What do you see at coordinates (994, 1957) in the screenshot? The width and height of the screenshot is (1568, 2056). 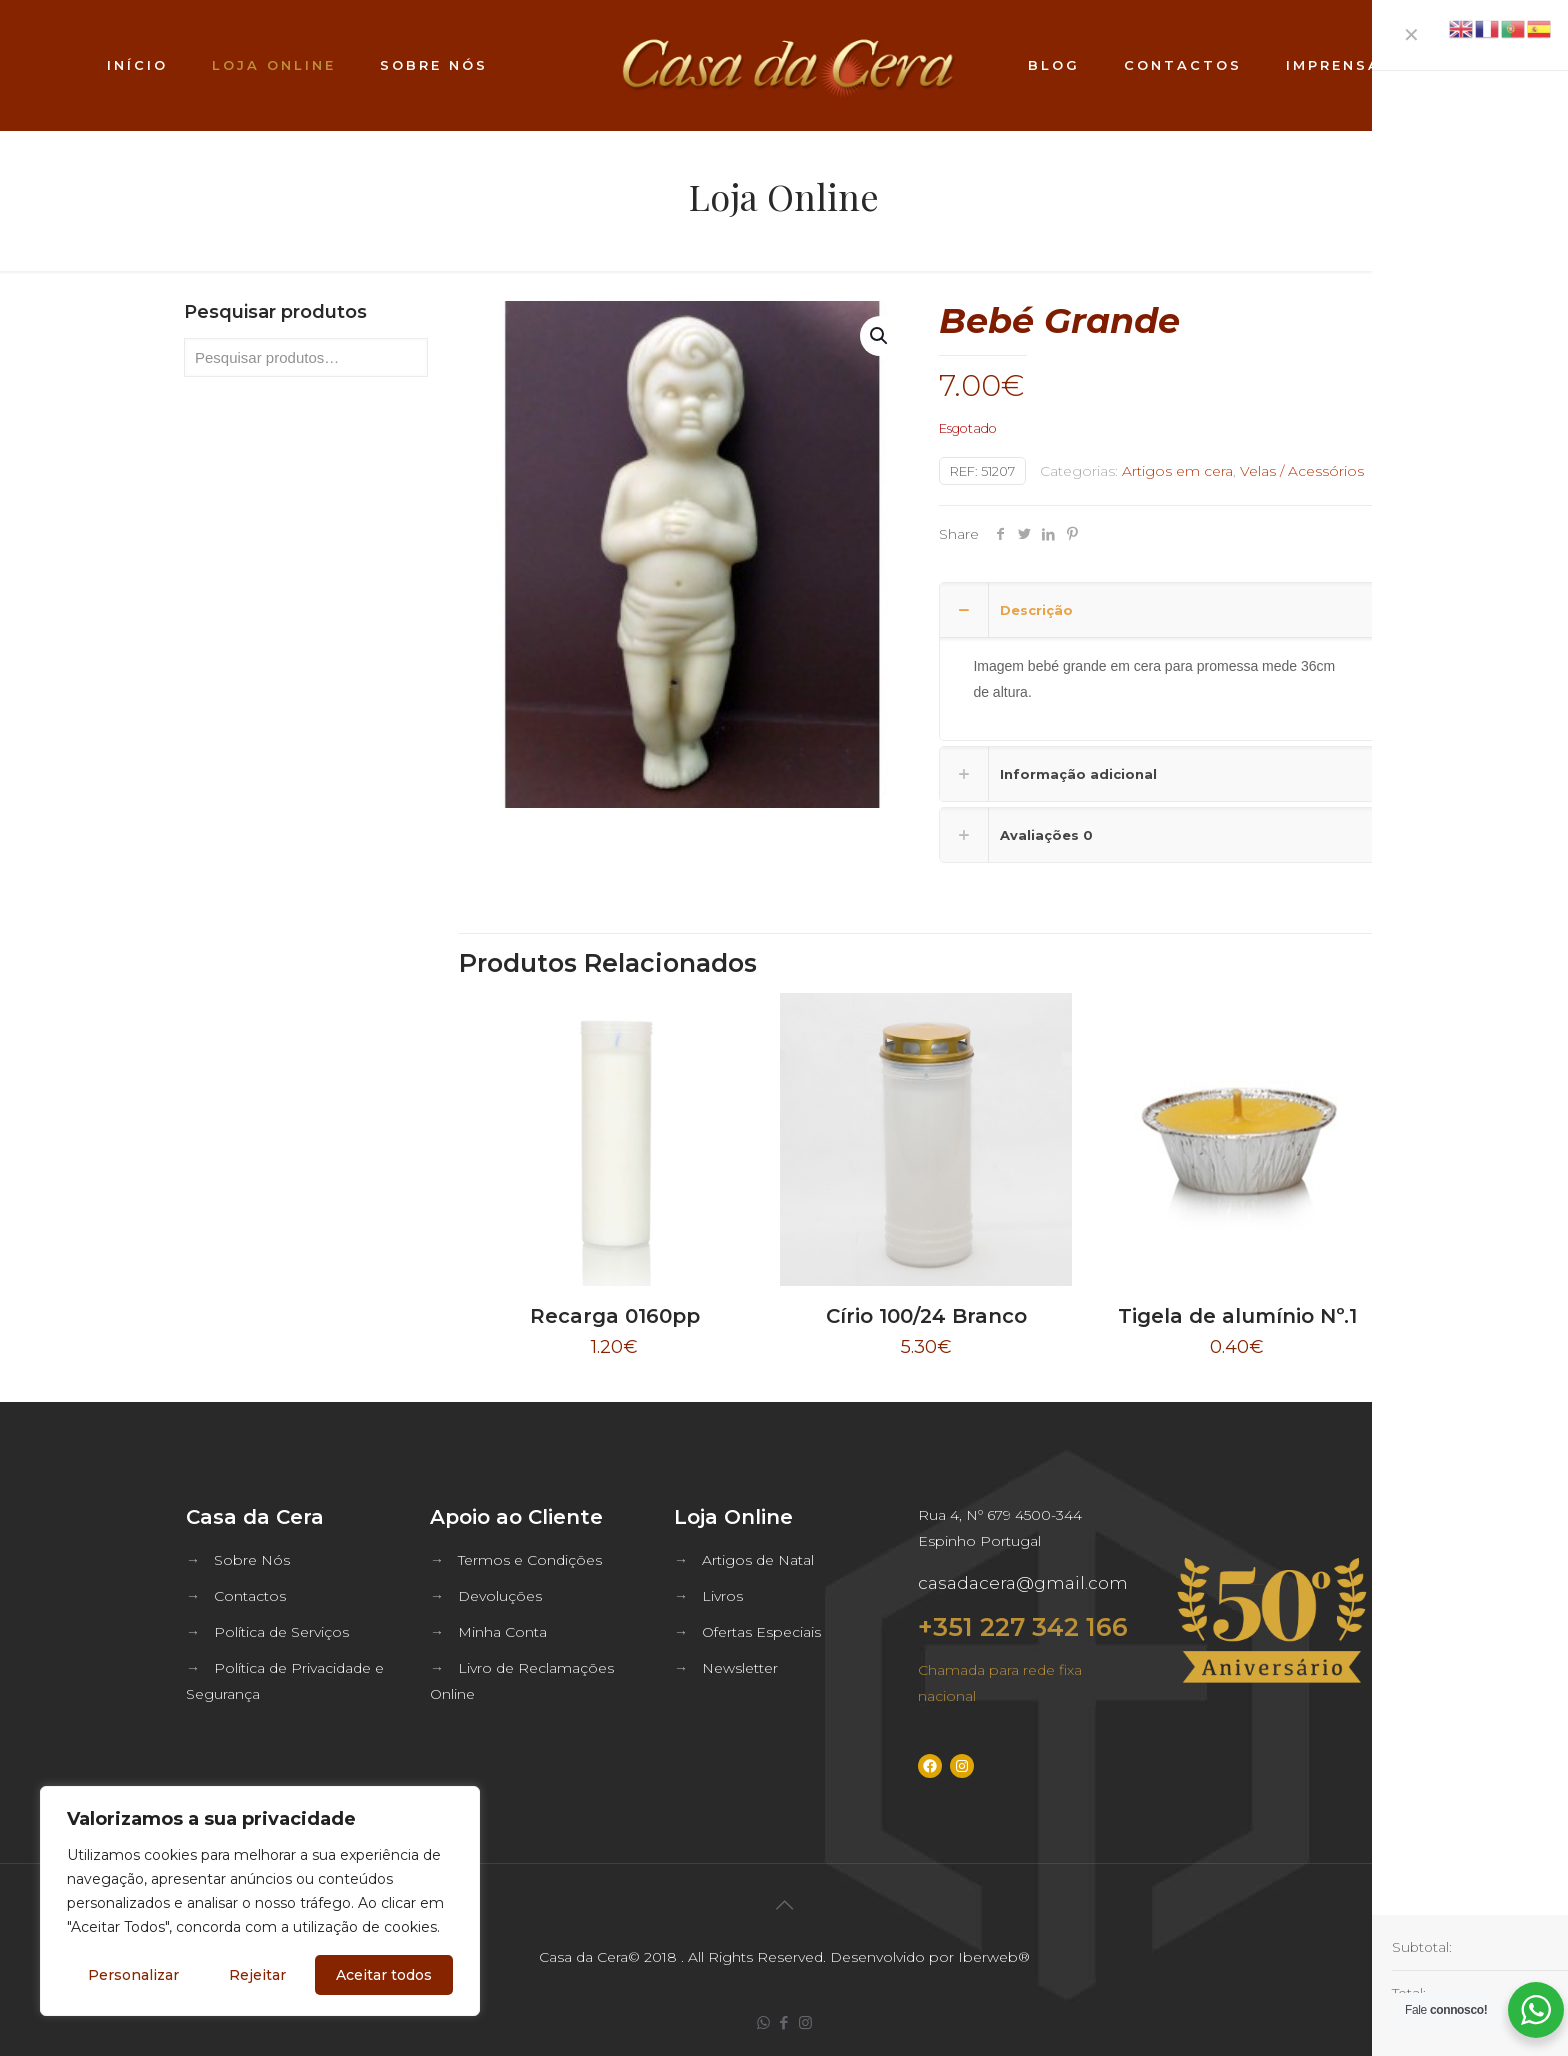 I see `Iberweb®` at bounding box center [994, 1957].